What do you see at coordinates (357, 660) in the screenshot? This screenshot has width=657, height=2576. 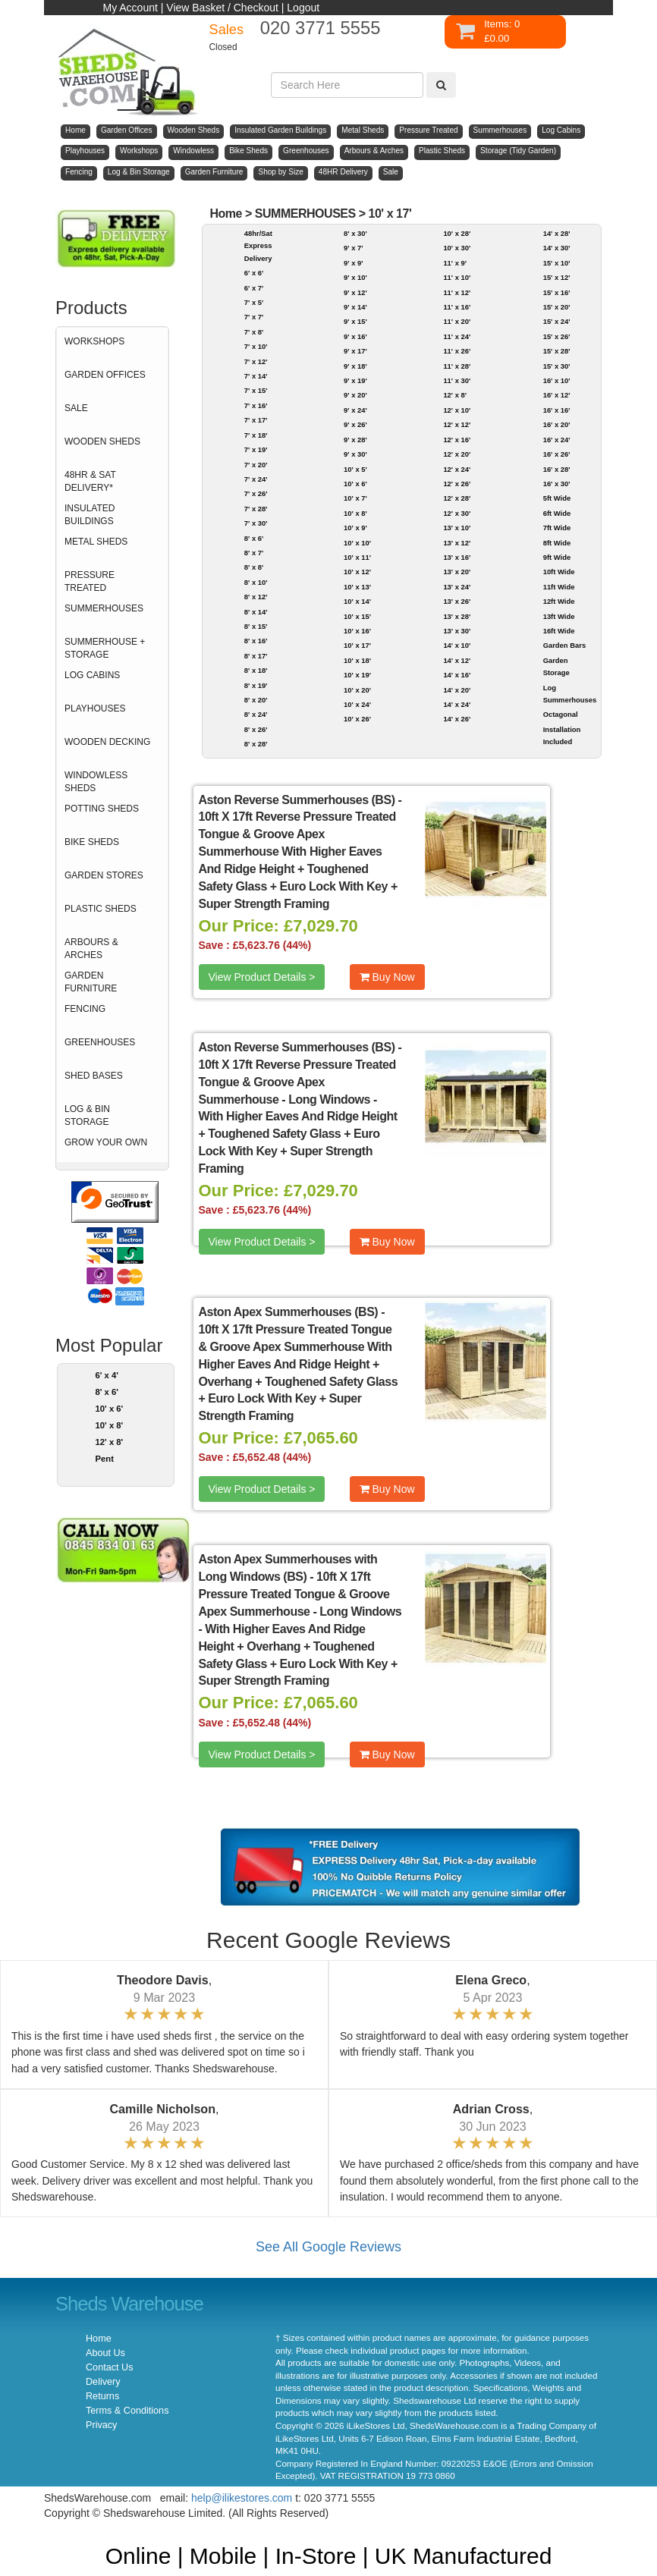 I see `10' x 18'` at bounding box center [357, 660].